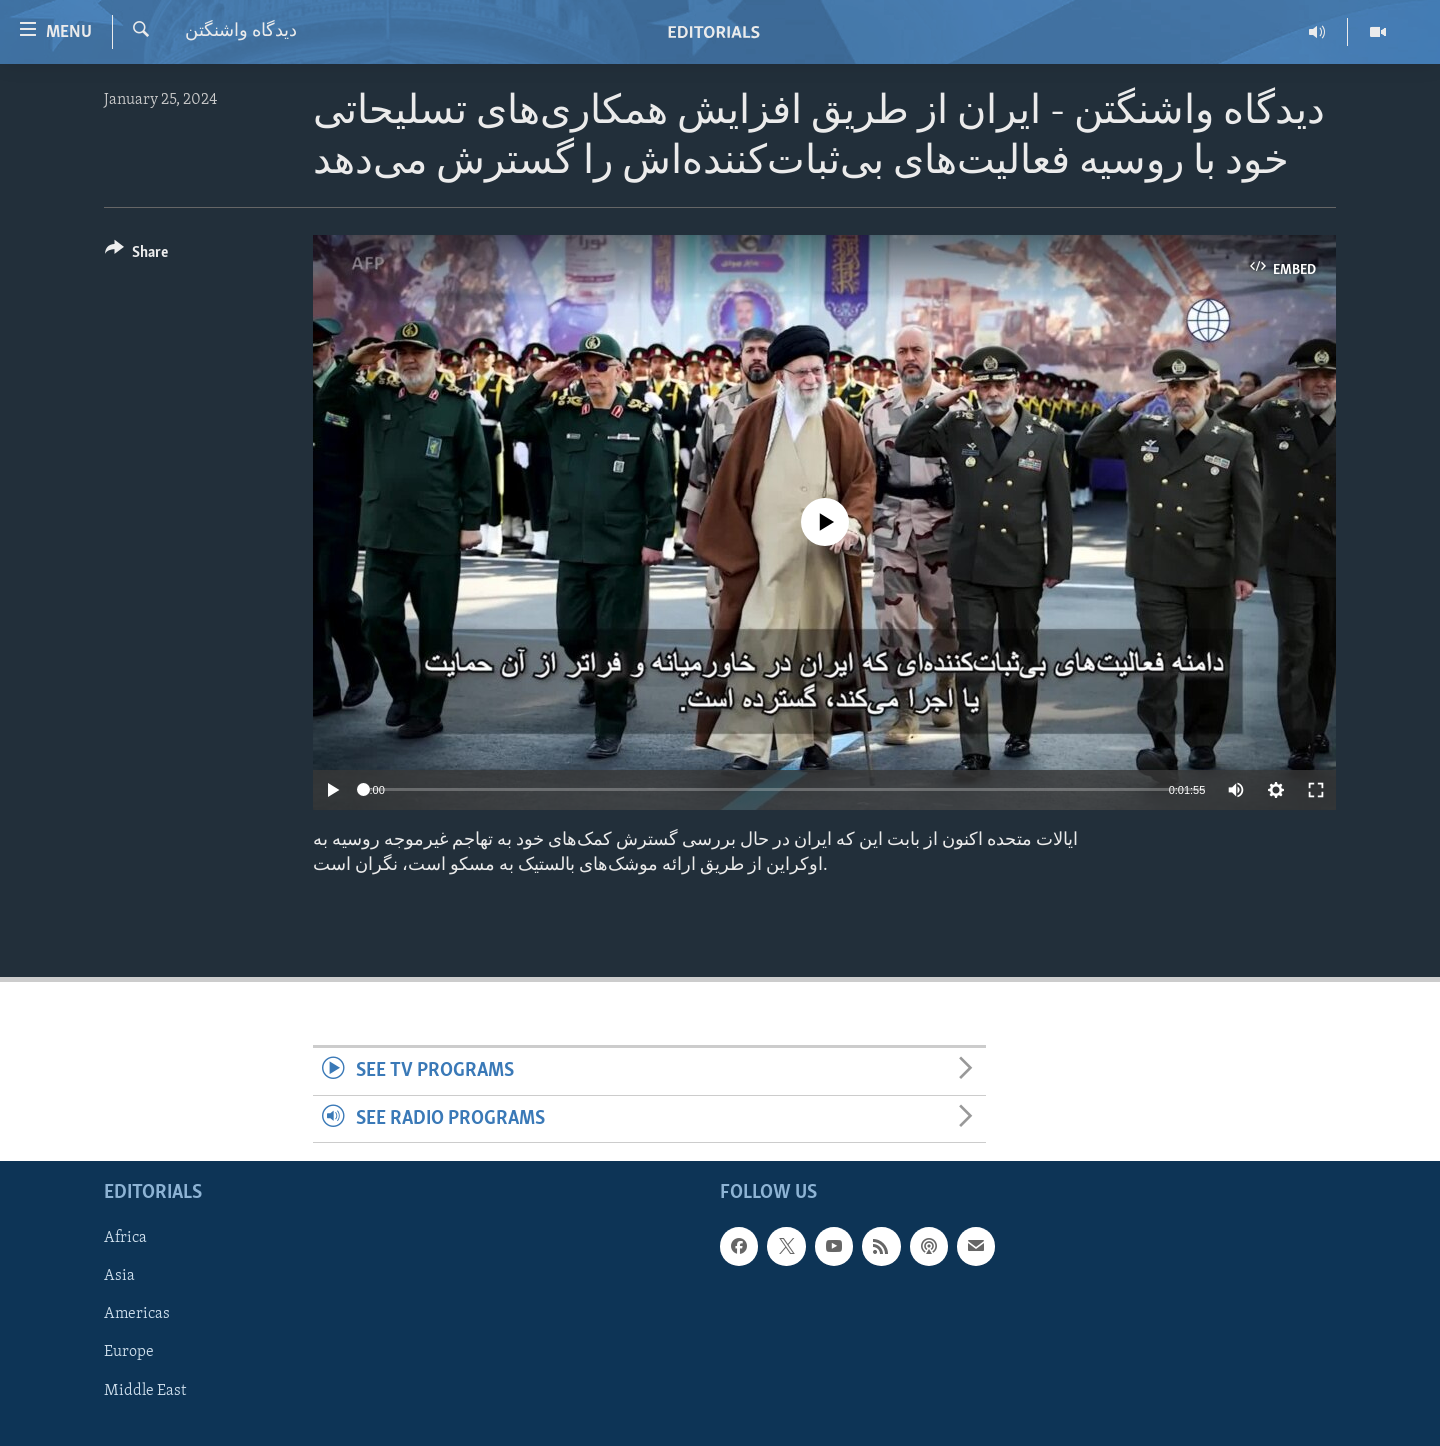 Image resolution: width=1440 pixels, height=1446 pixels. I want to click on Middle East, so click(145, 1390).